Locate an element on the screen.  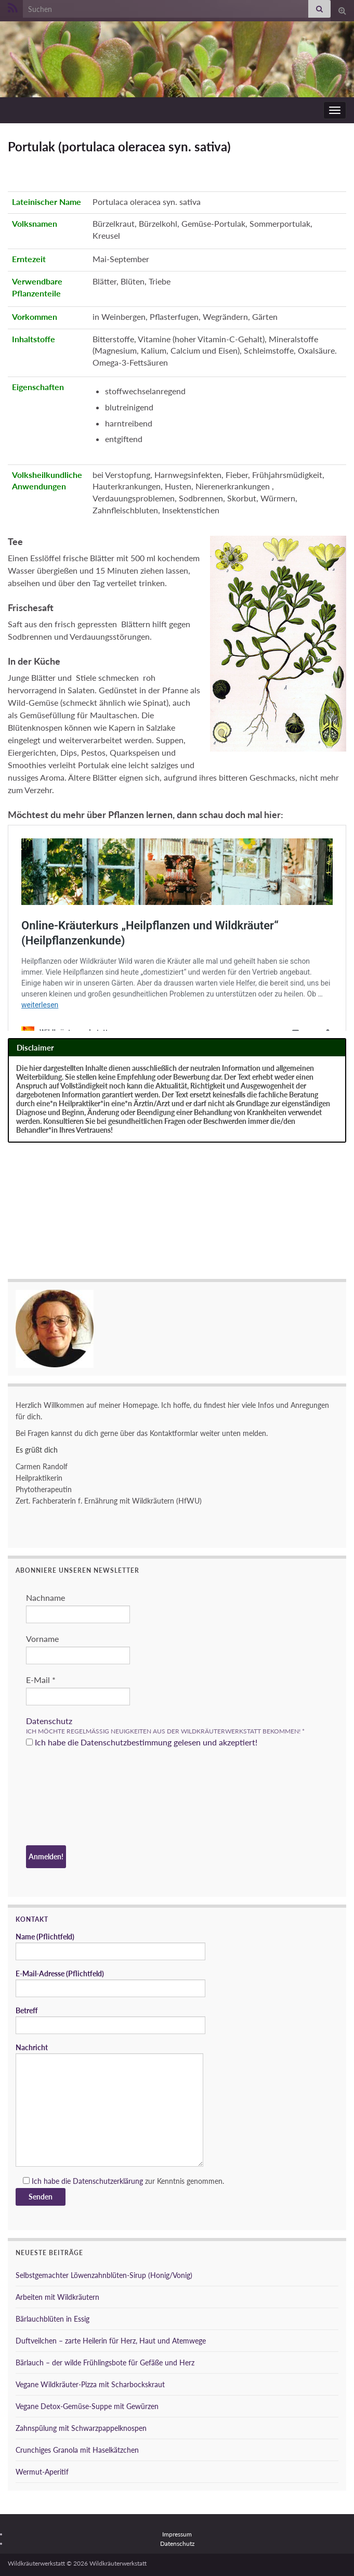
Vegane Wildkräuter-Pizza mit Scharbockskraut is located at coordinates (90, 2384).